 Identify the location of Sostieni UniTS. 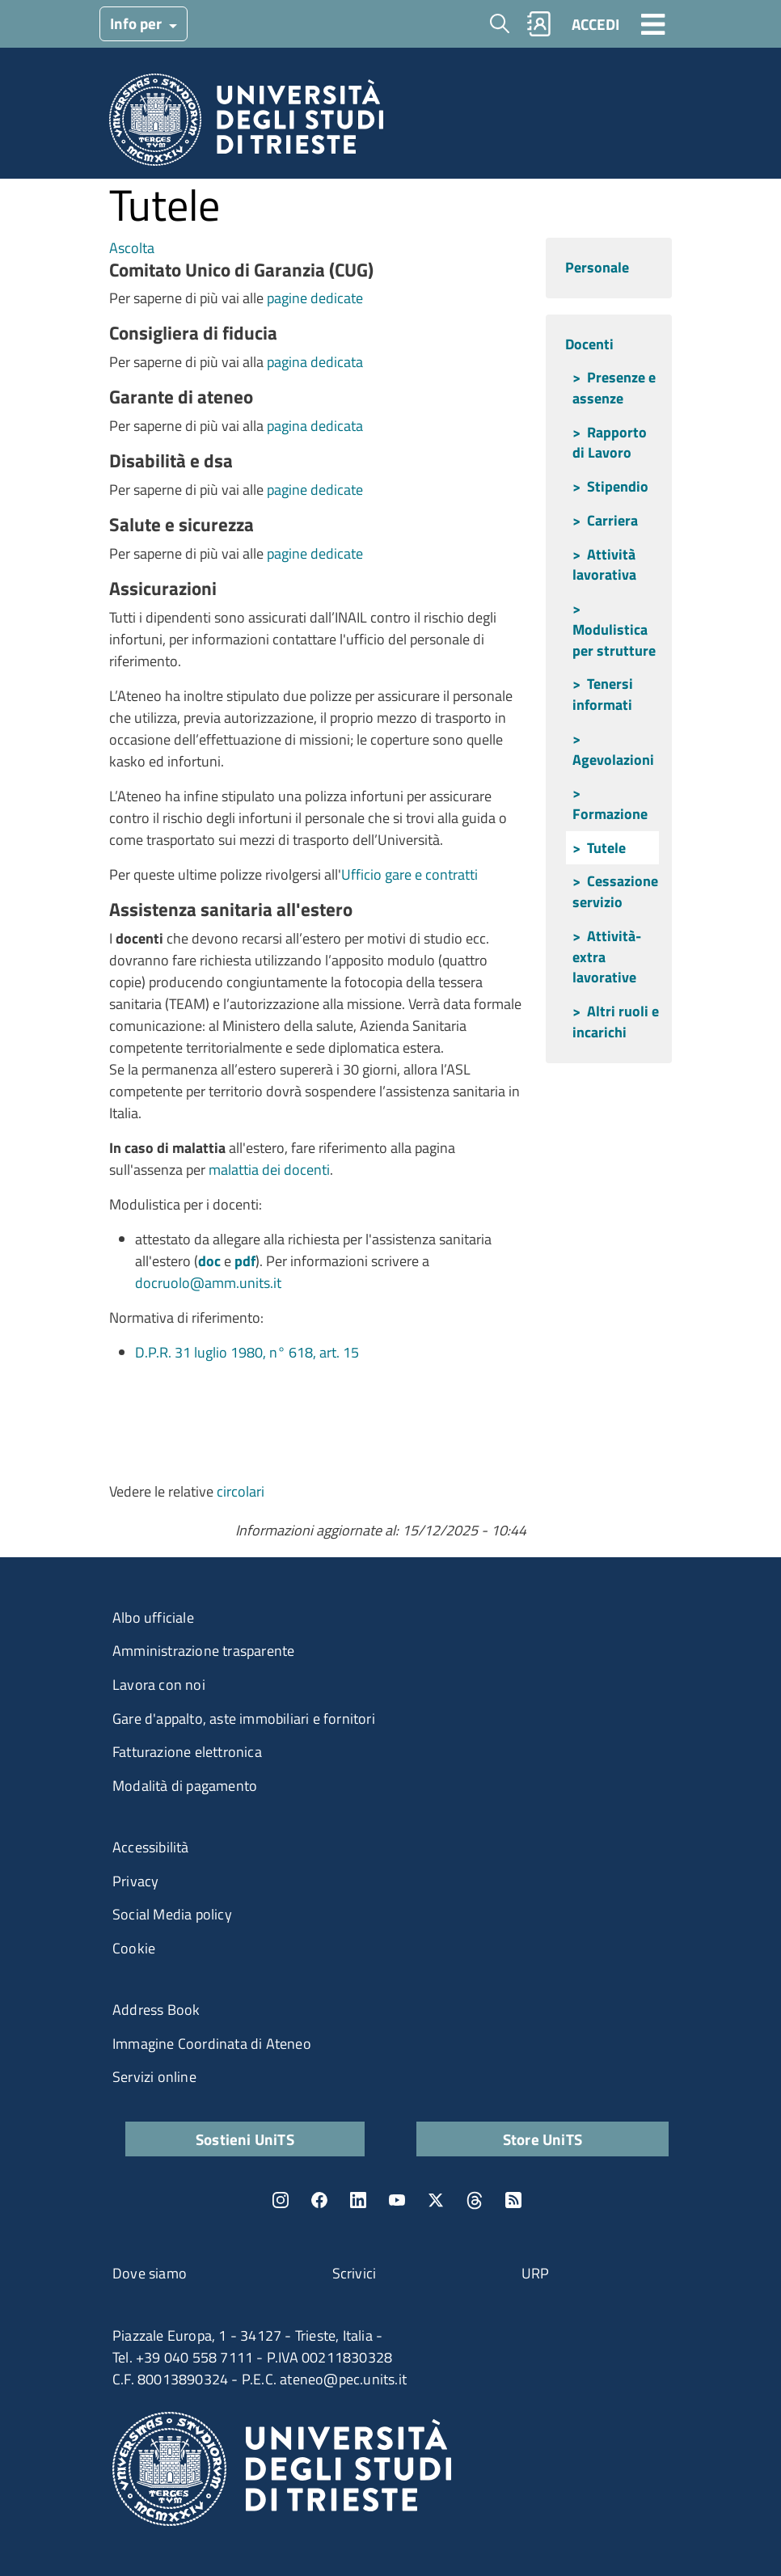
(245, 2139).